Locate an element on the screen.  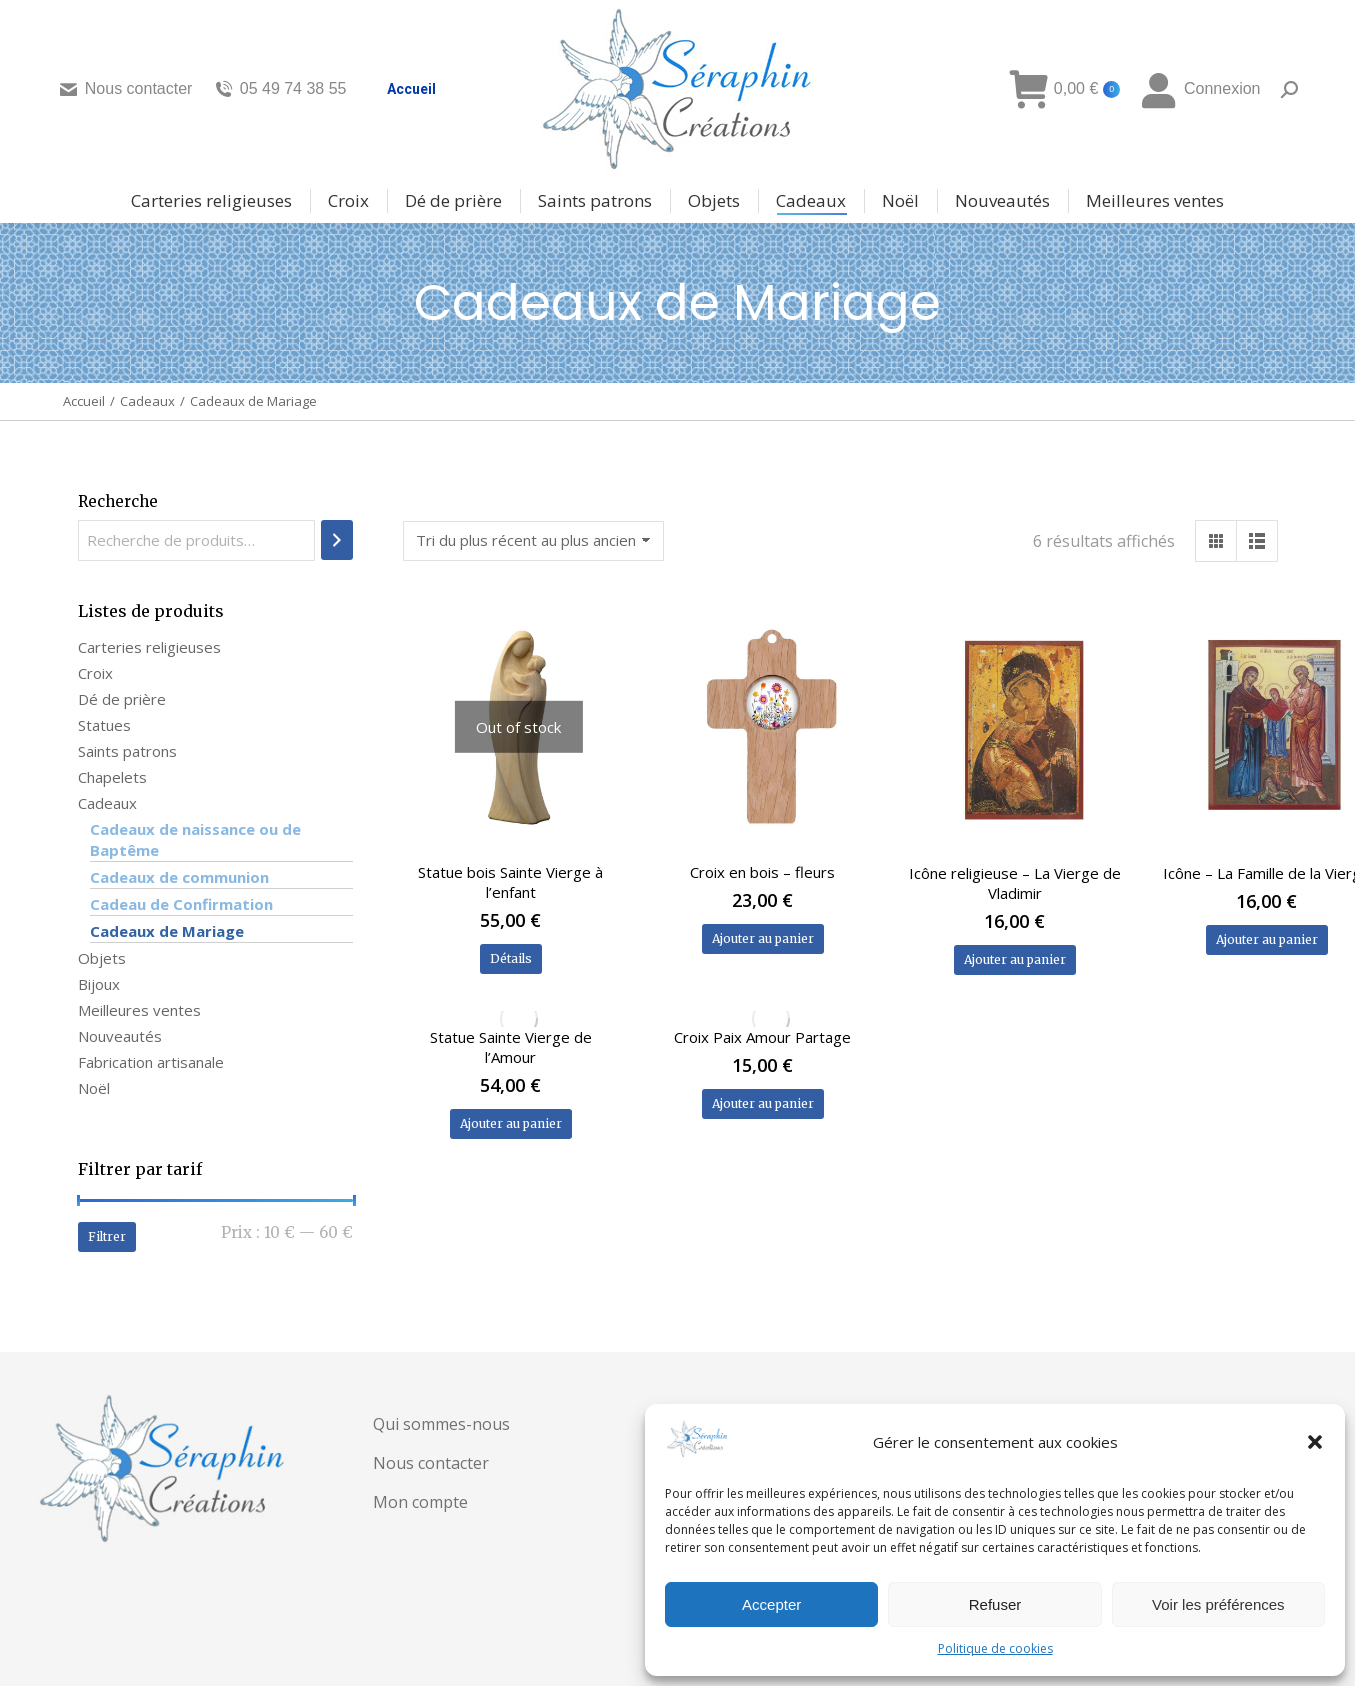
Chapelets is located at coordinates (112, 777).